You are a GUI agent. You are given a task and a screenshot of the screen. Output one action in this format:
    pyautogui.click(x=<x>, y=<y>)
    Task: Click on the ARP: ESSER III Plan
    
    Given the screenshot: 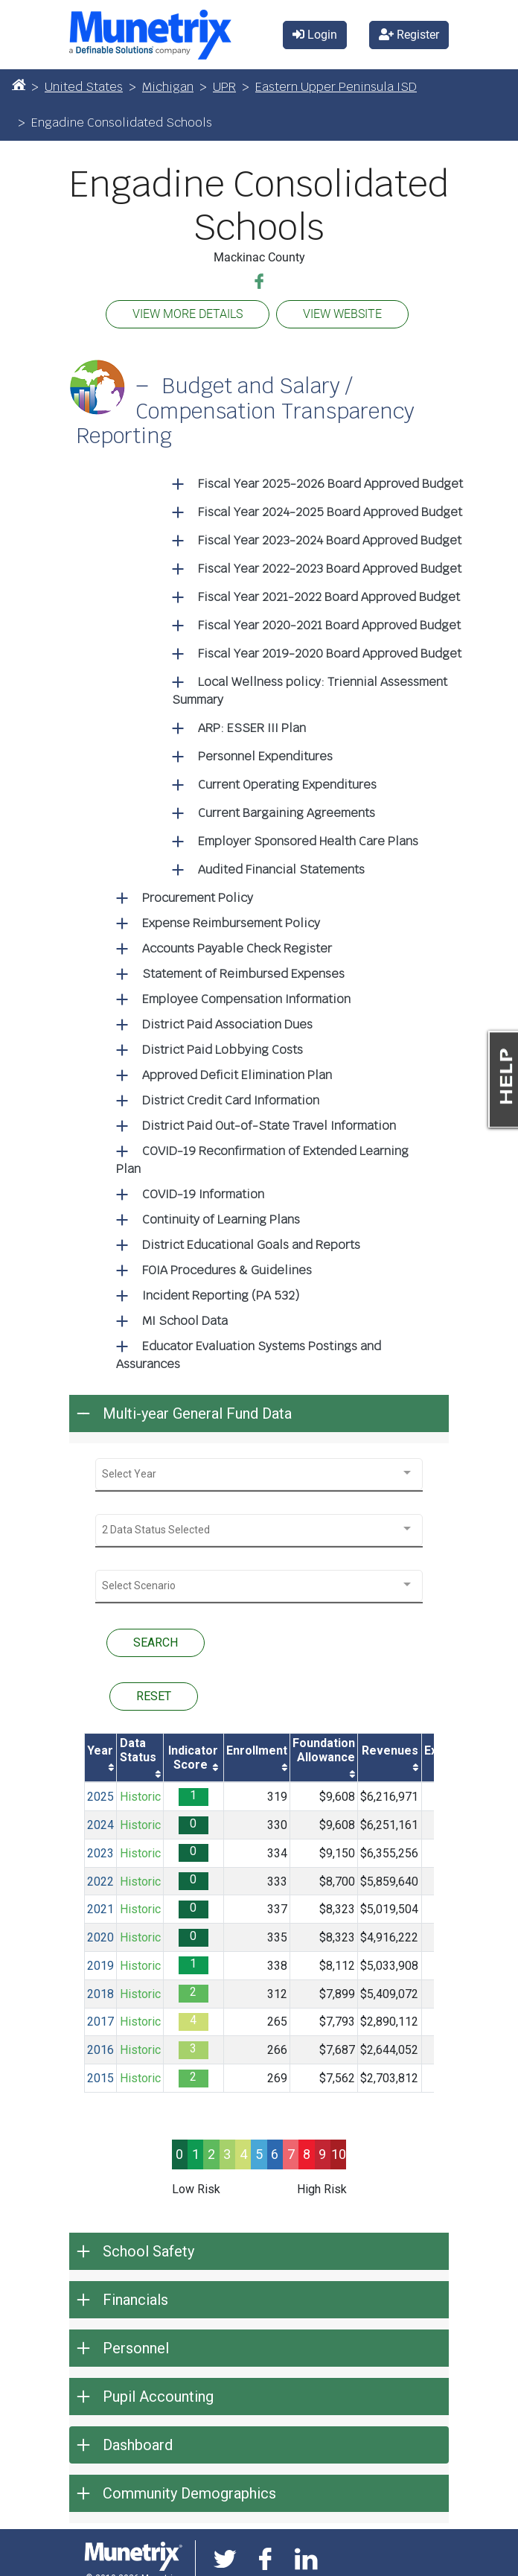 What is the action you would take?
    pyautogui.click(x=252, y=728)
    